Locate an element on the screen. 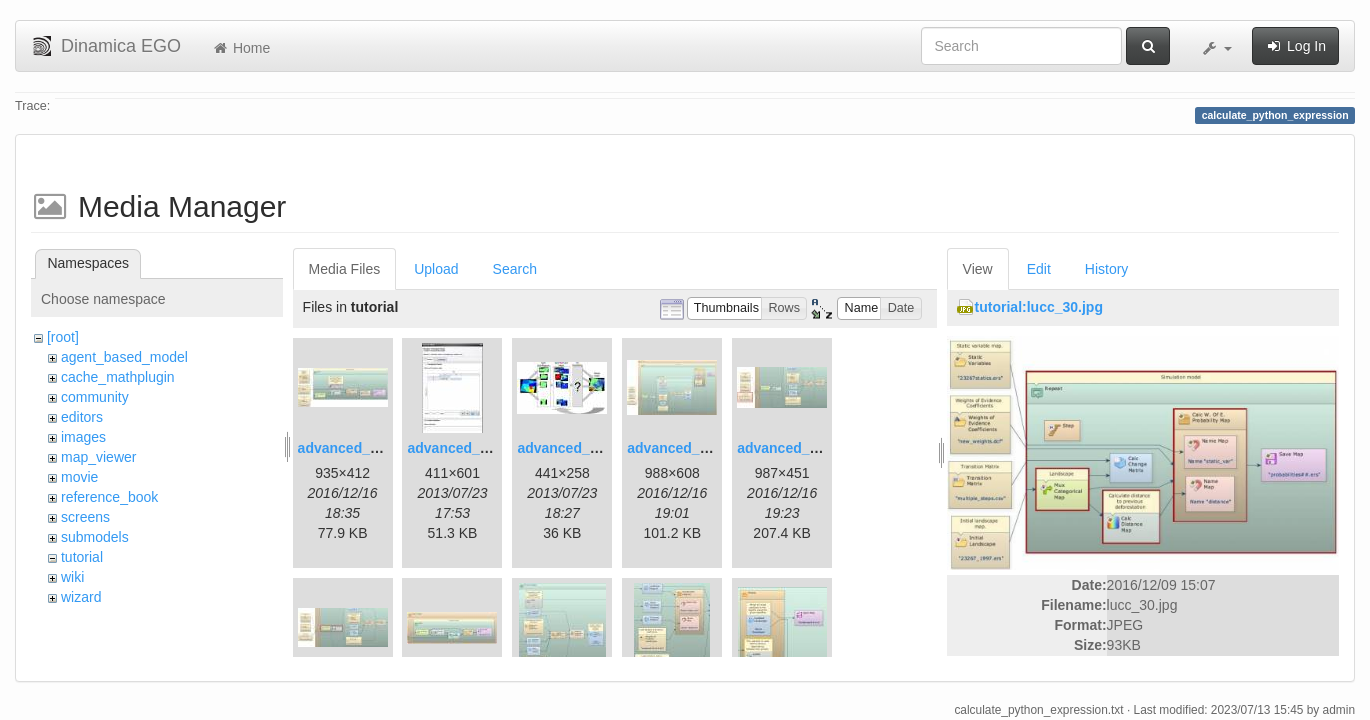 The height and width of the screenshot is (720, 1370). Search is located at coordinates (515, 269).